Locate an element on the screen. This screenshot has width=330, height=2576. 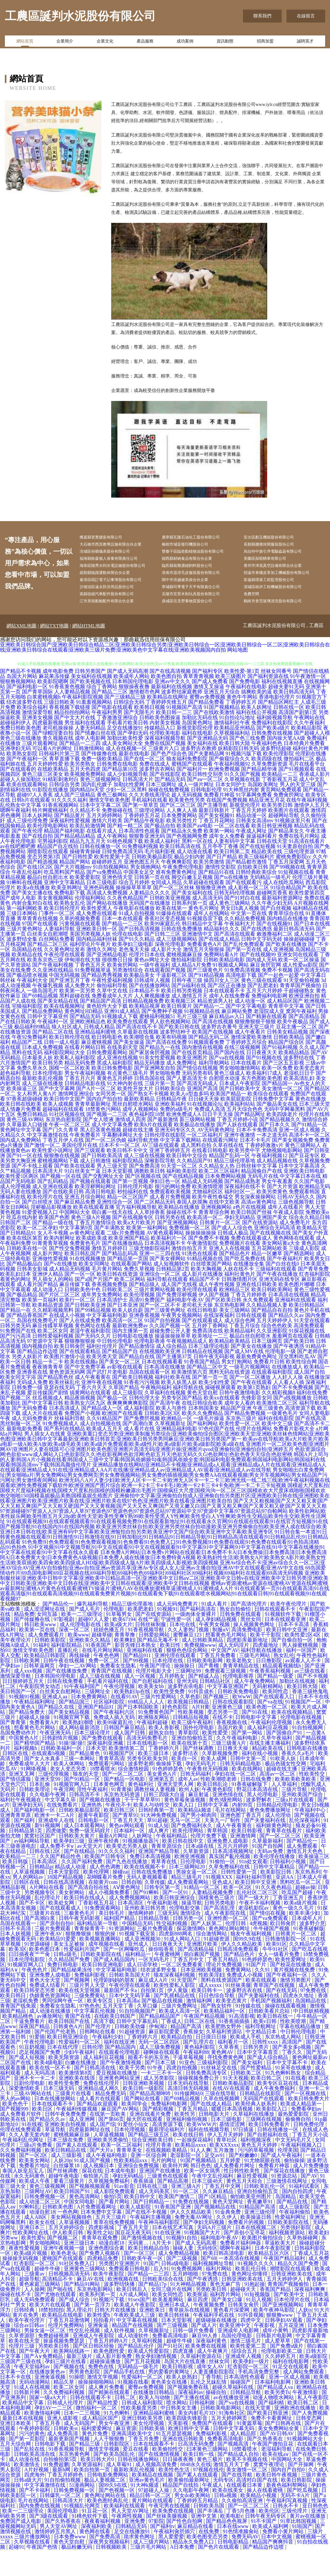
先锋影音女同 is located at coordinates (256, 1424).